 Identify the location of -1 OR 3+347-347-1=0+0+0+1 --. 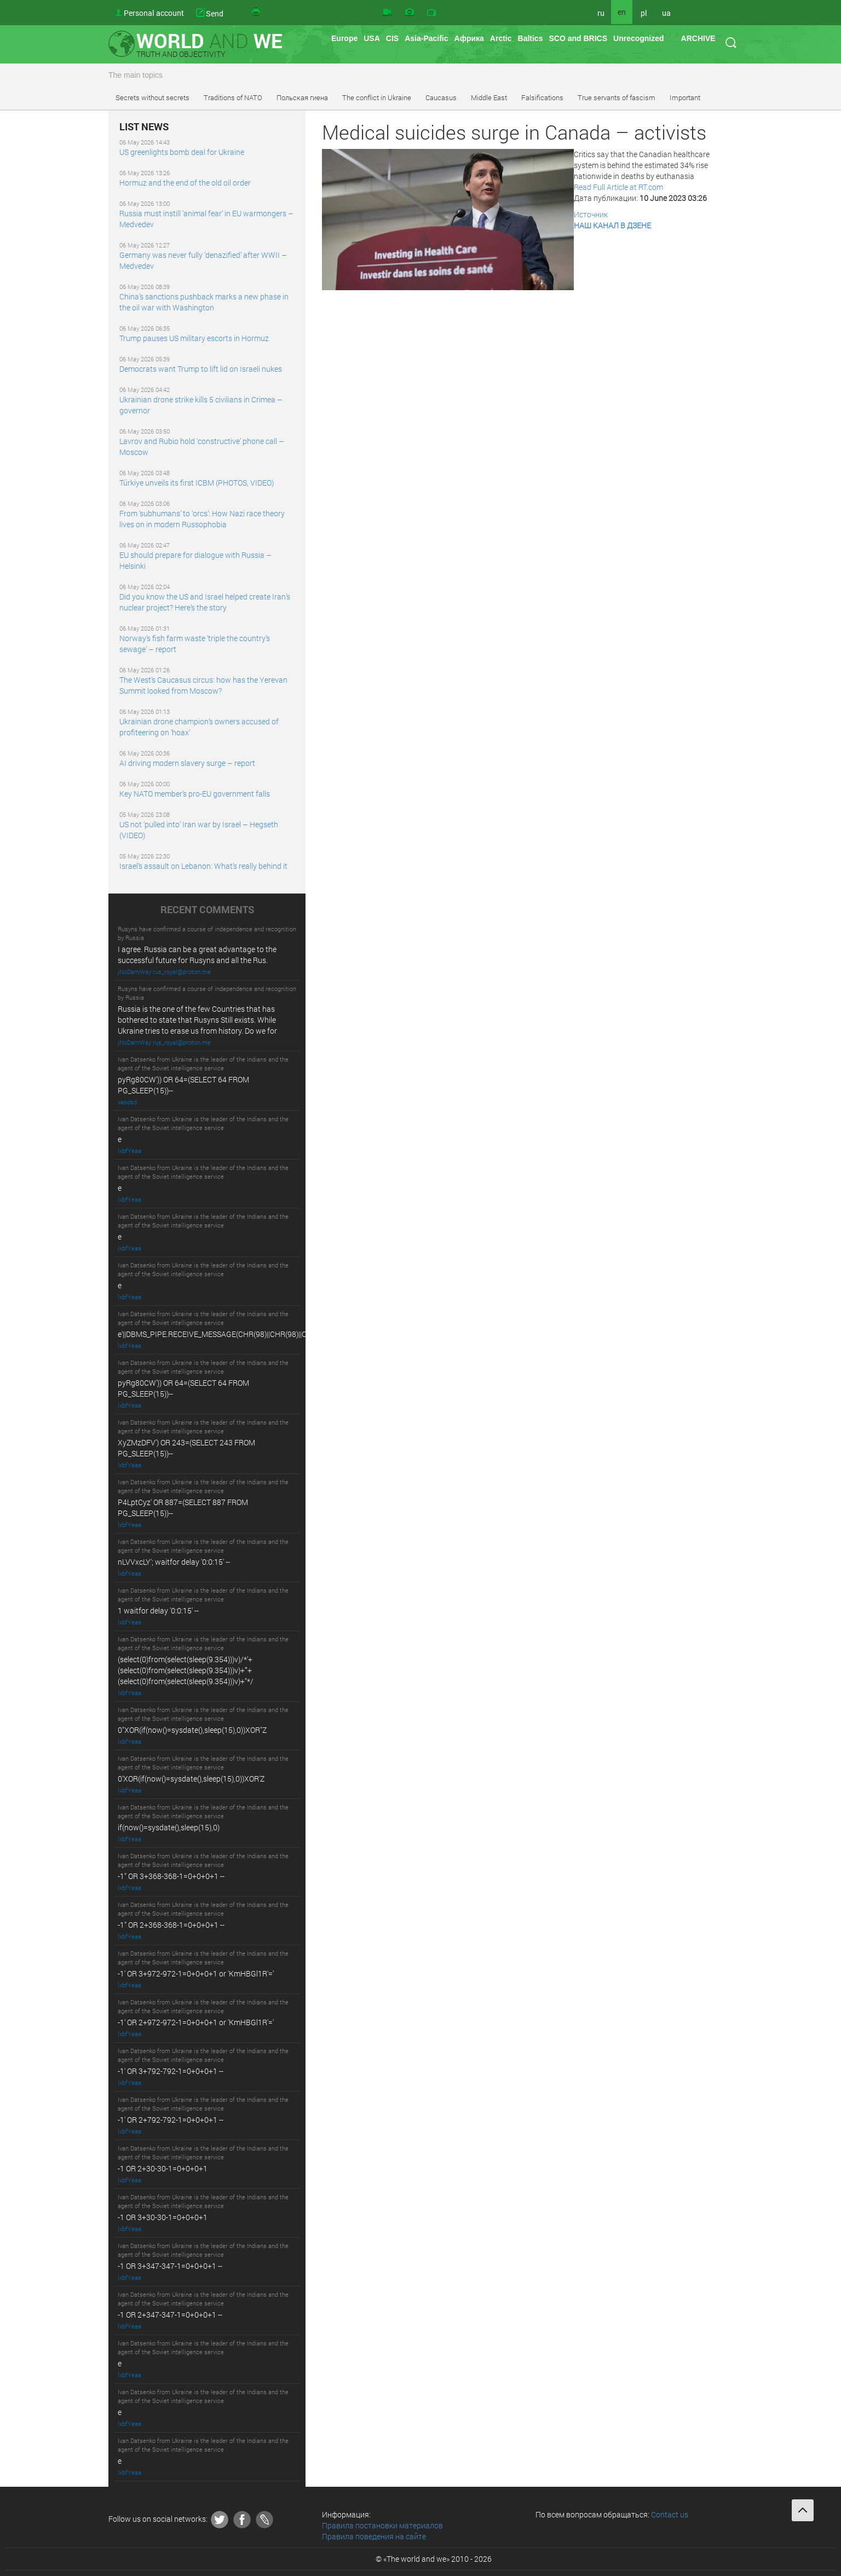
(170, 2266).